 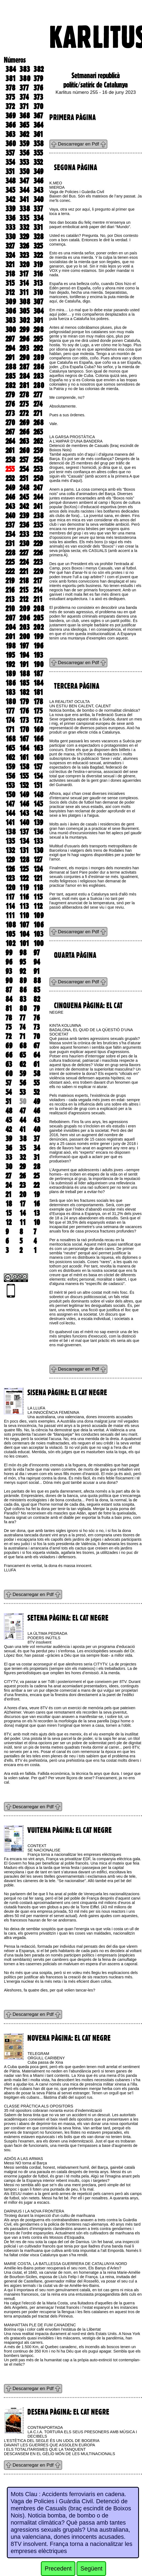 I want to click on 19, so click(x=36, y=1194).